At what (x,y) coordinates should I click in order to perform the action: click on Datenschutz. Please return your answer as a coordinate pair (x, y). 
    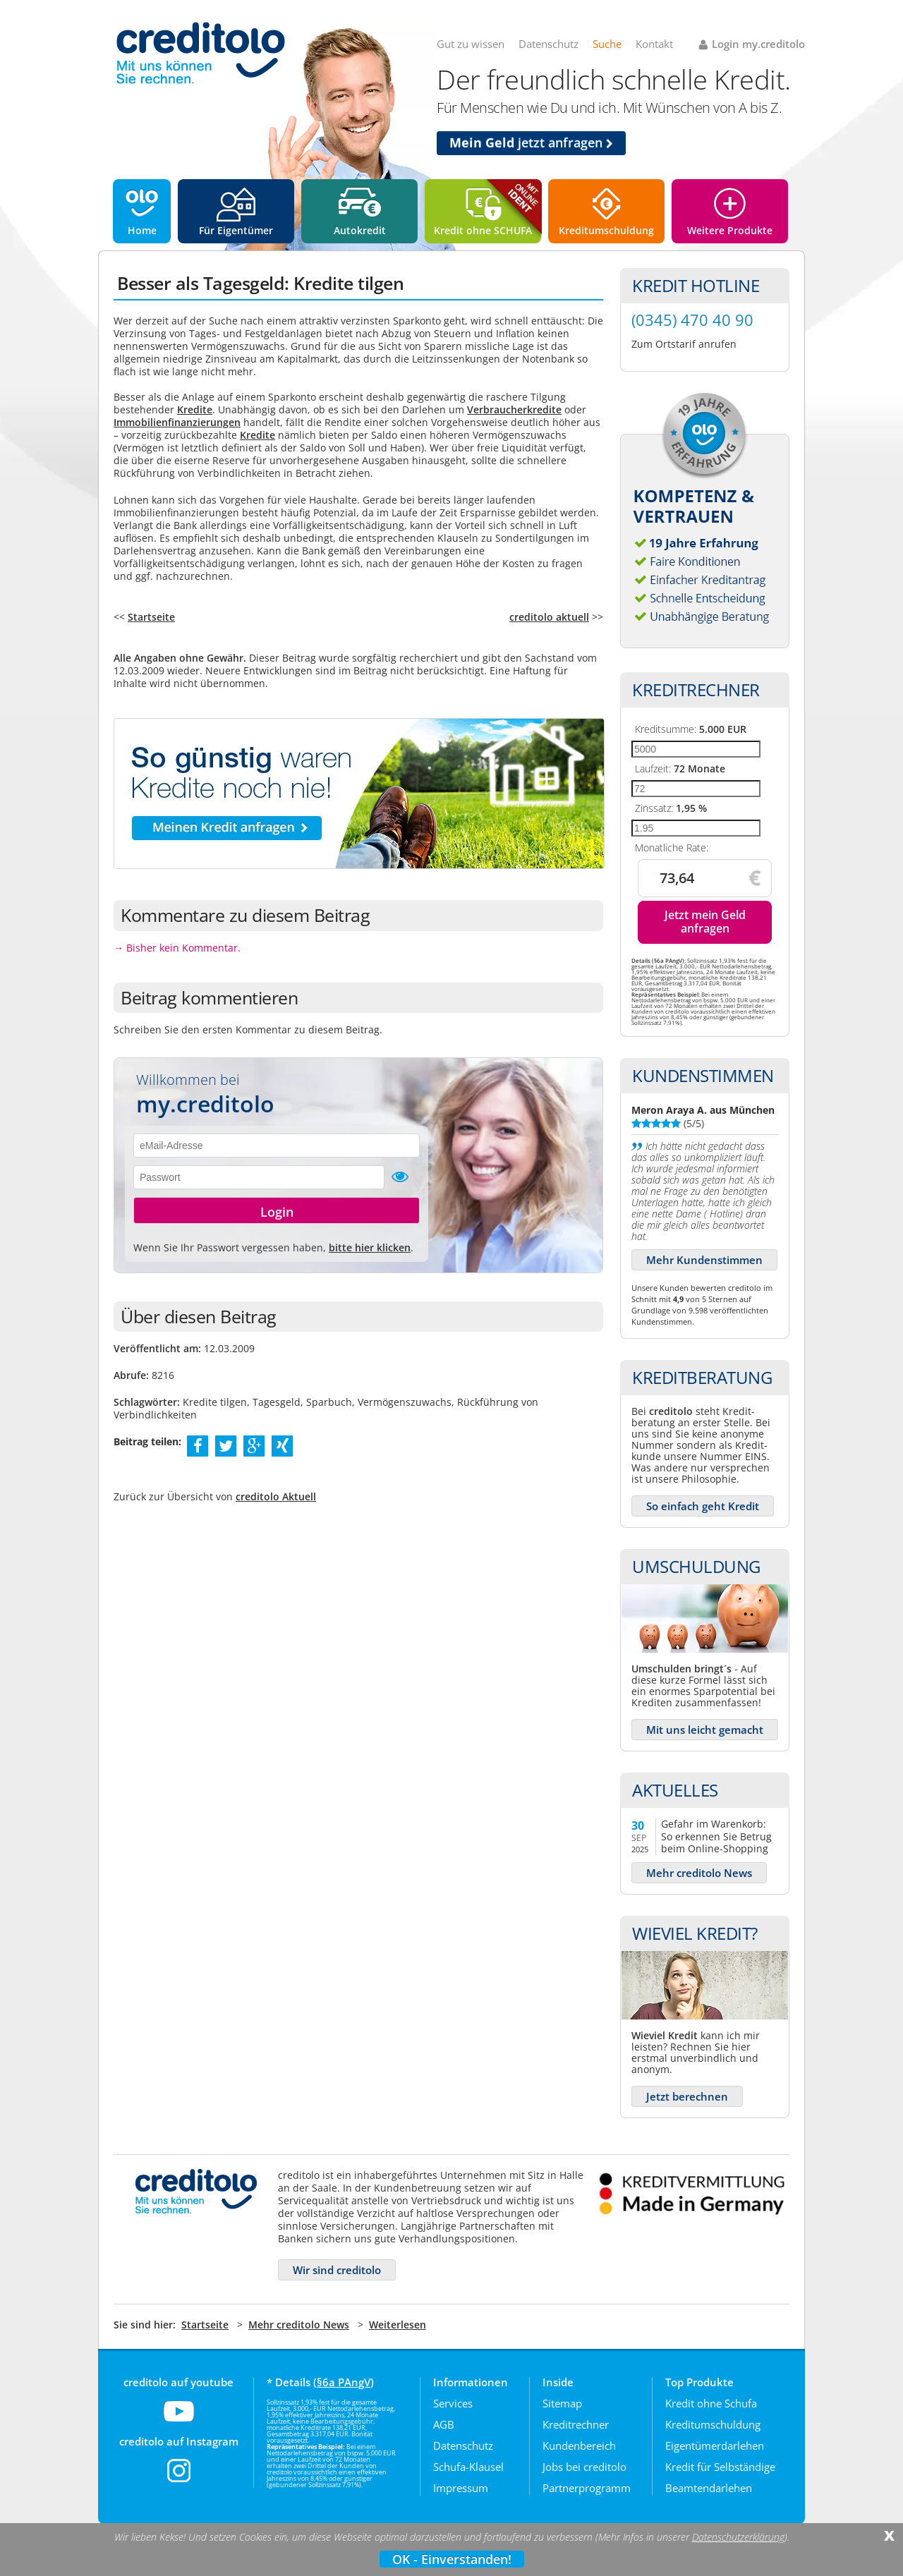
    Looking at the image, I should click on (548, 44).